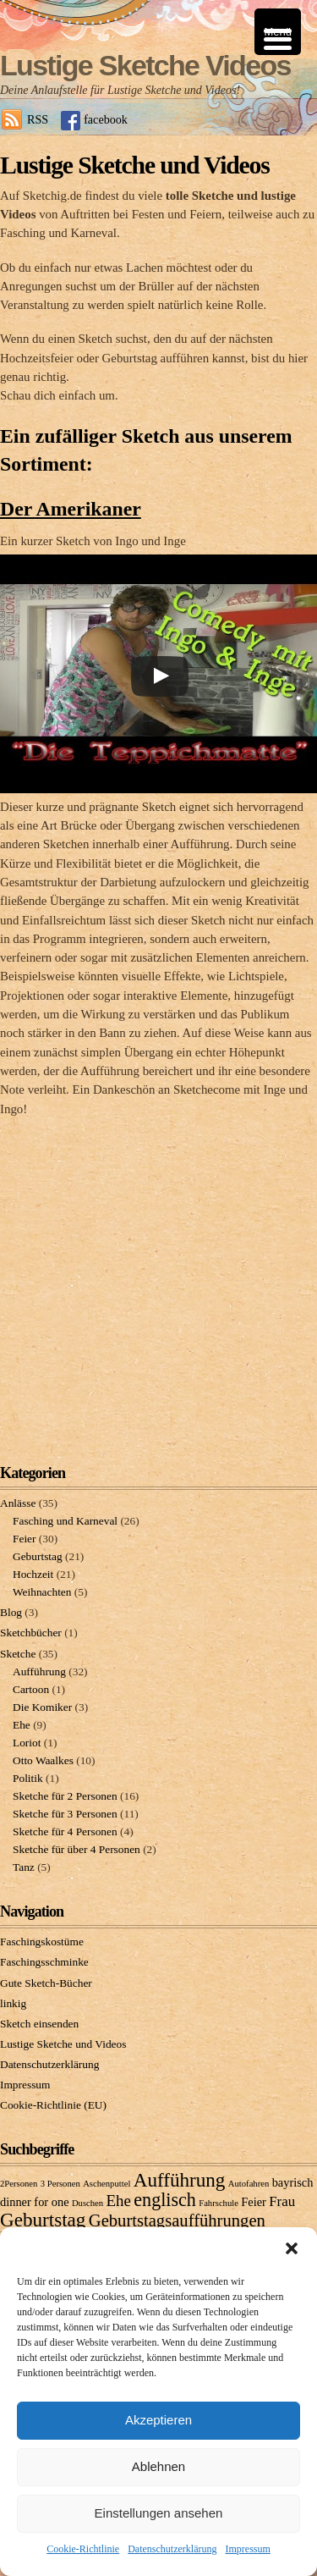 The width and height of the screenshot is (317, 2576). Describe the element at coordinates (18, 2183) in the screenshot. I see `2Personen [2Personen (1 Eintrag)]` at that location.